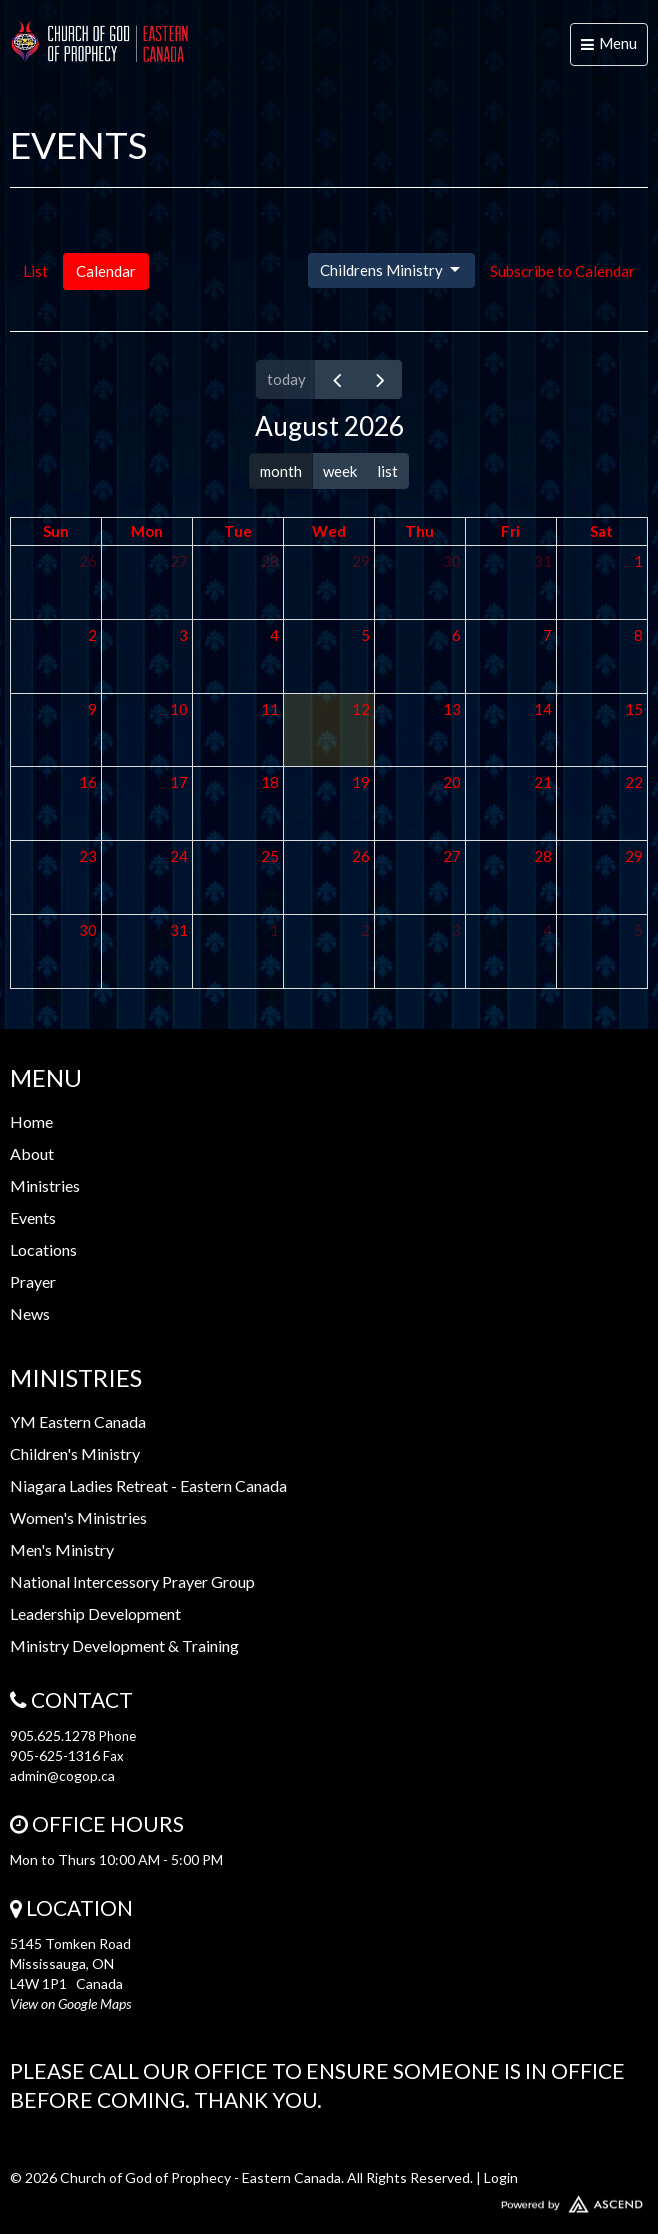 The image size is (658, 2234). What do you see at coordinates (543, 856) in the screenshot?
I see `28 [August 28, 2026]` at bounding box center [543, 856].